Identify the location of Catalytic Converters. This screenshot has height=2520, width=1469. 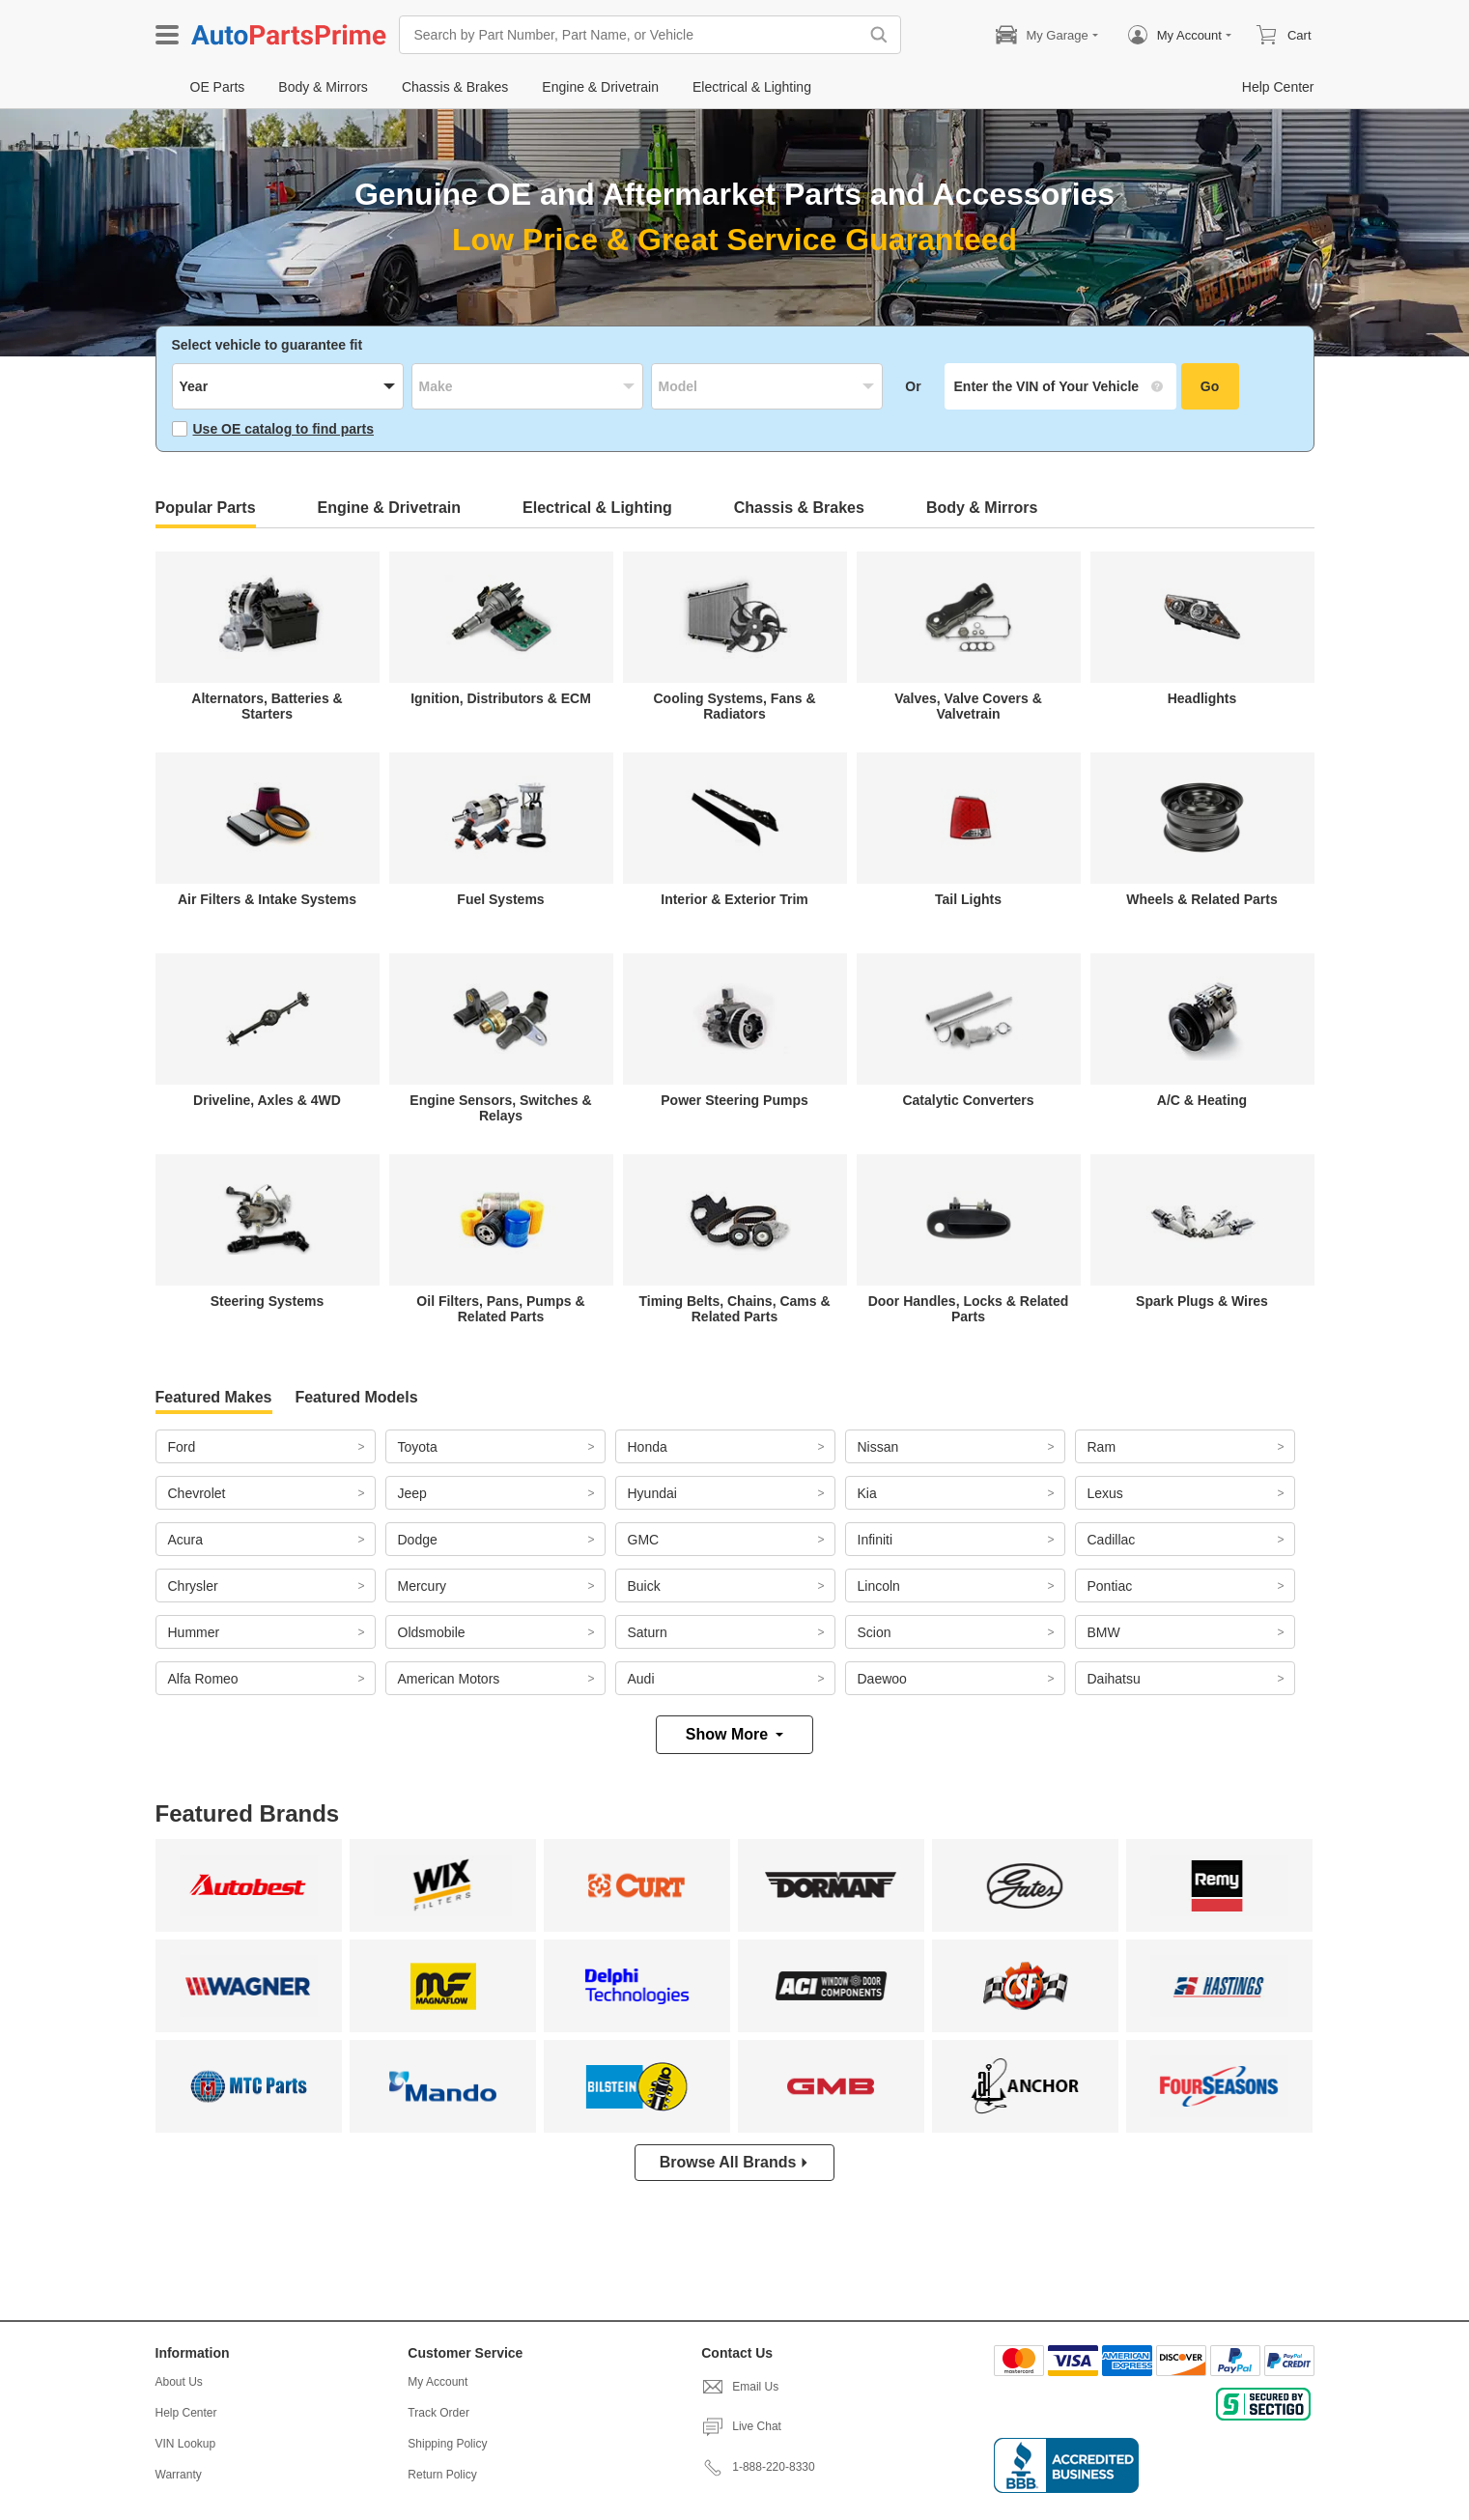
(967, 1100).